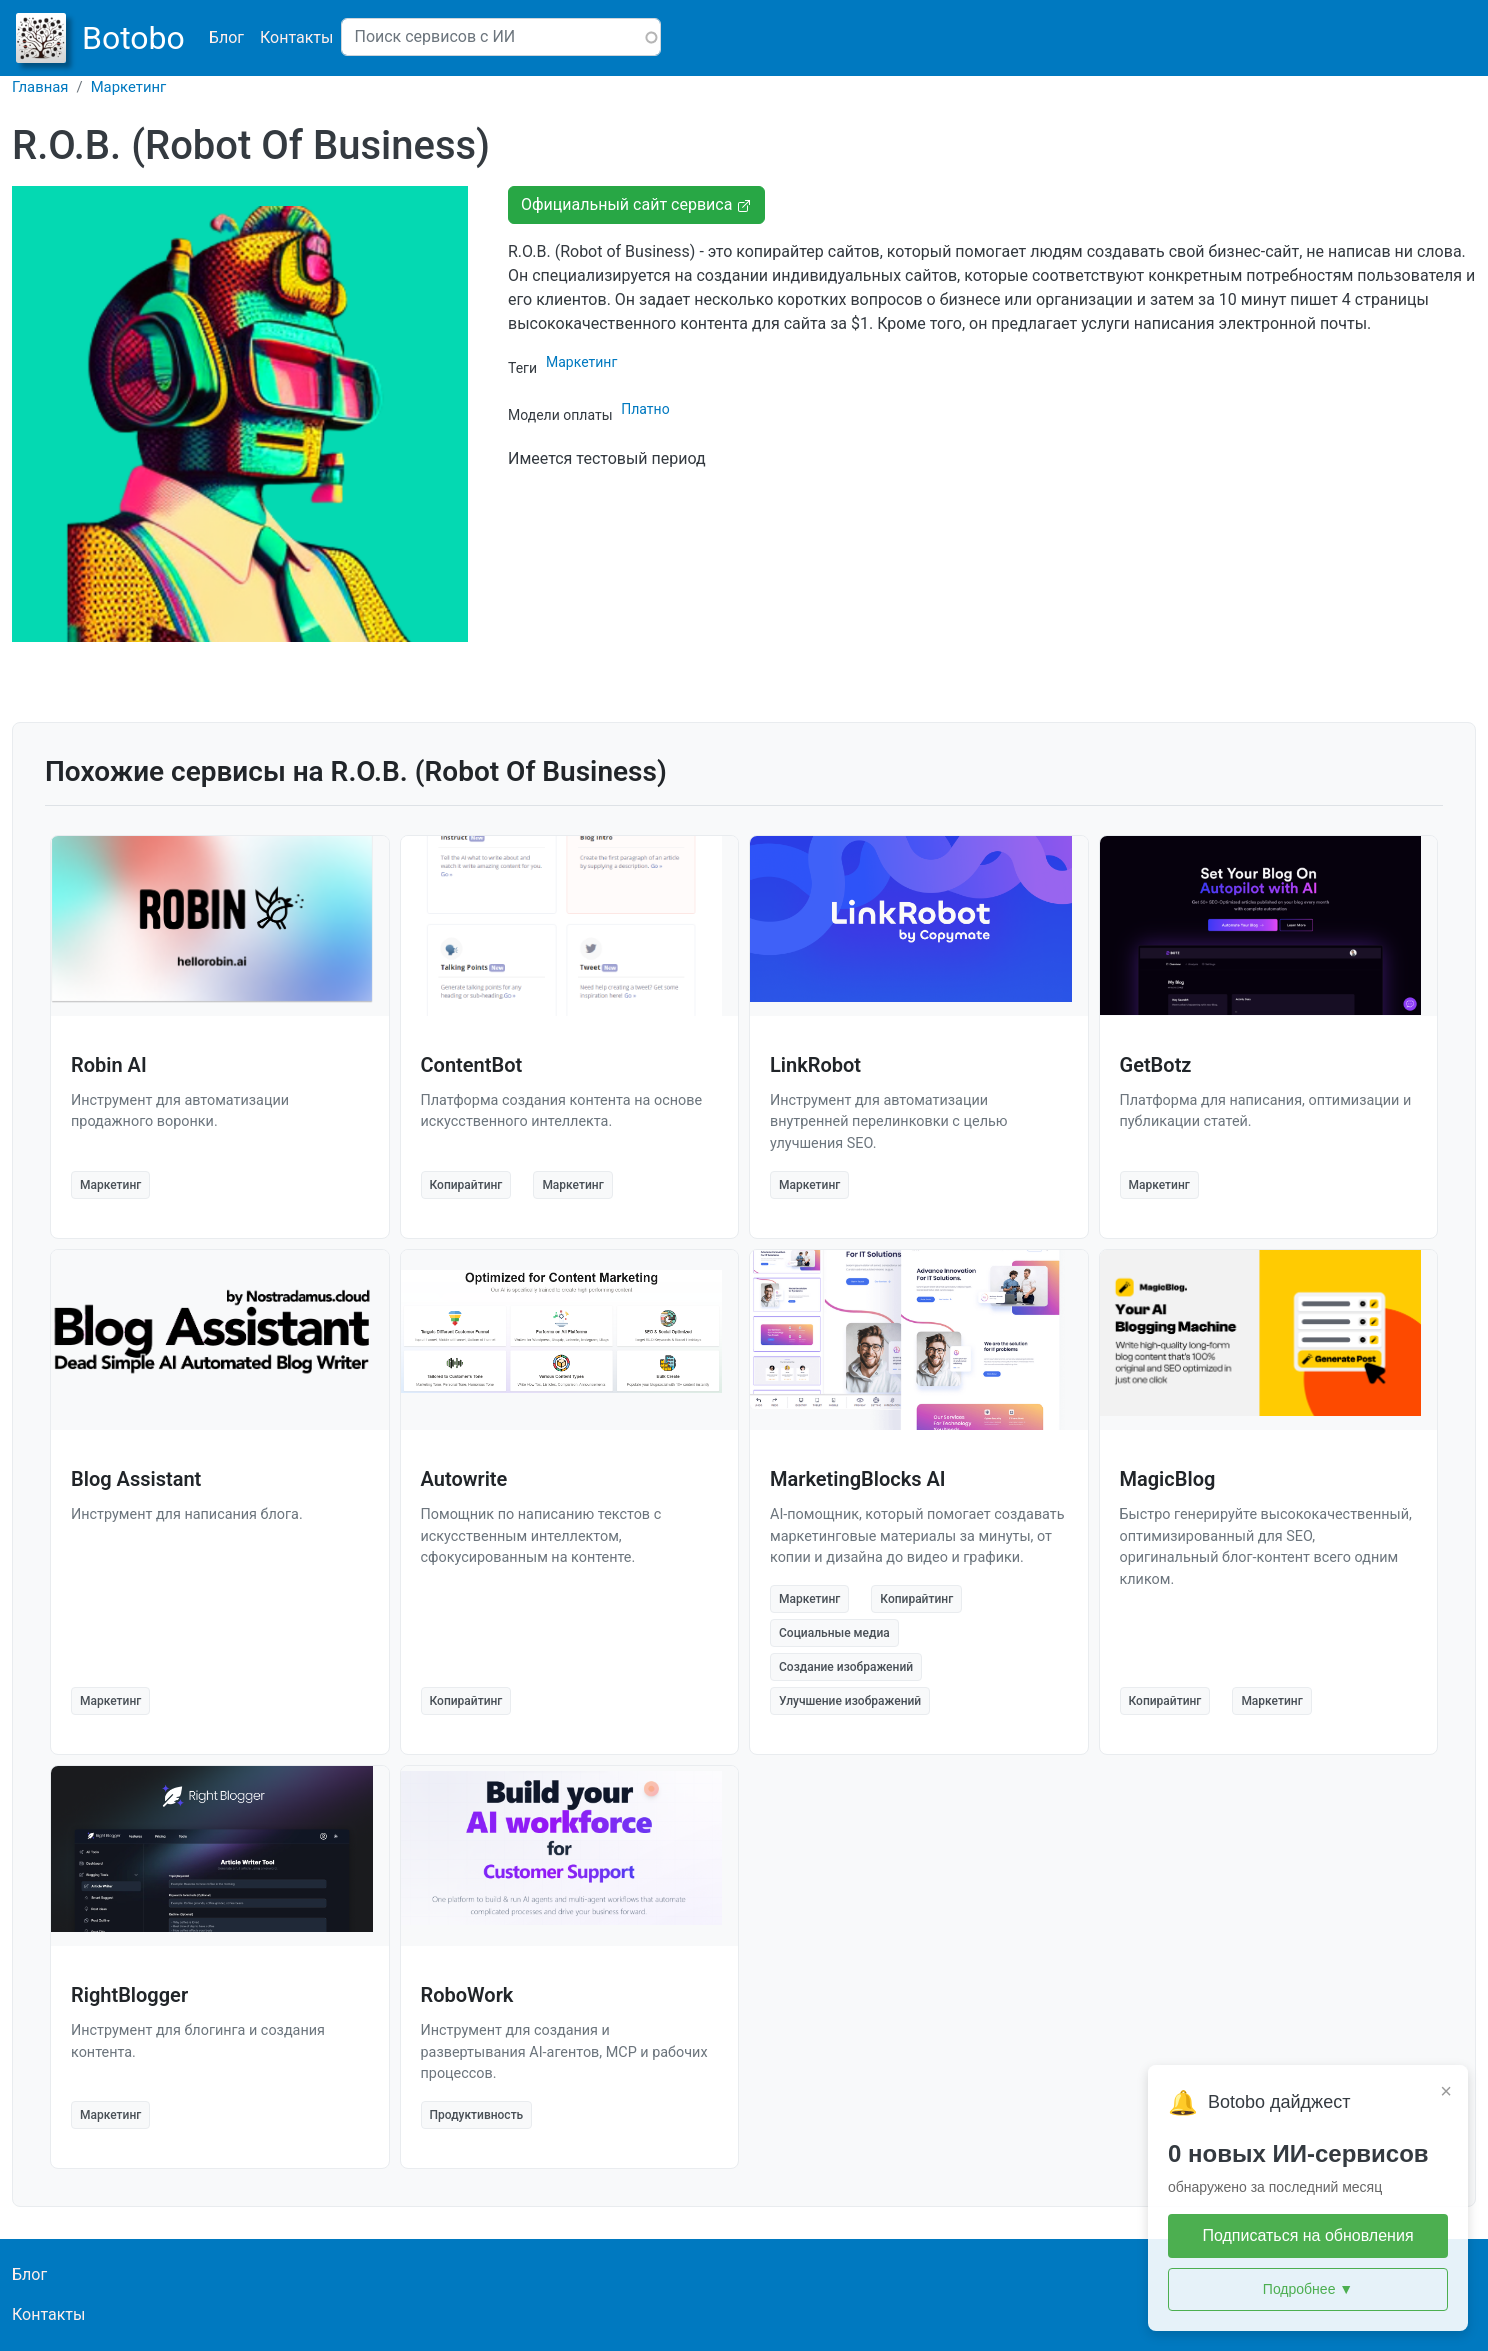 The image size is (1488, 2351). What do you see at coordinates (850, 1701) in the screenshot?
I see `Улучшение изображений` at bounding box center [850, 1701].